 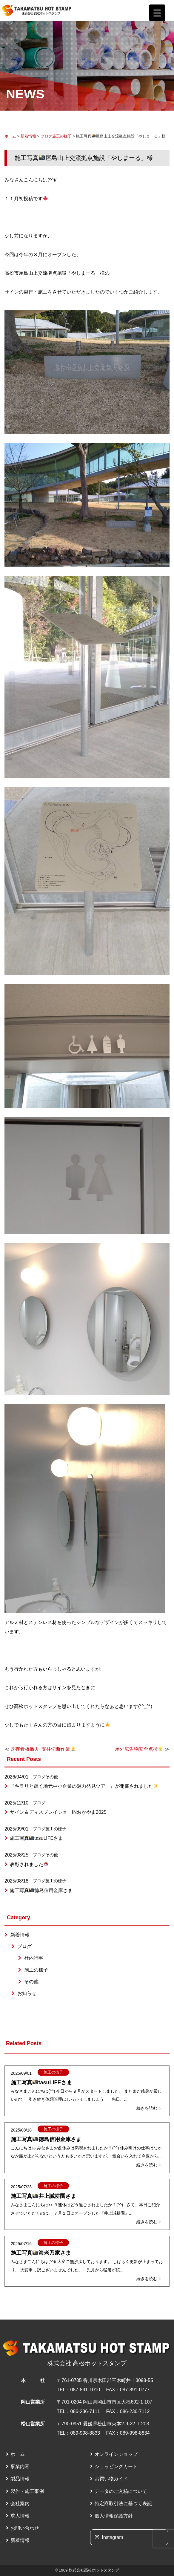 I want to click on 屋外広告物安全点検, so click(x=139, y=1749).